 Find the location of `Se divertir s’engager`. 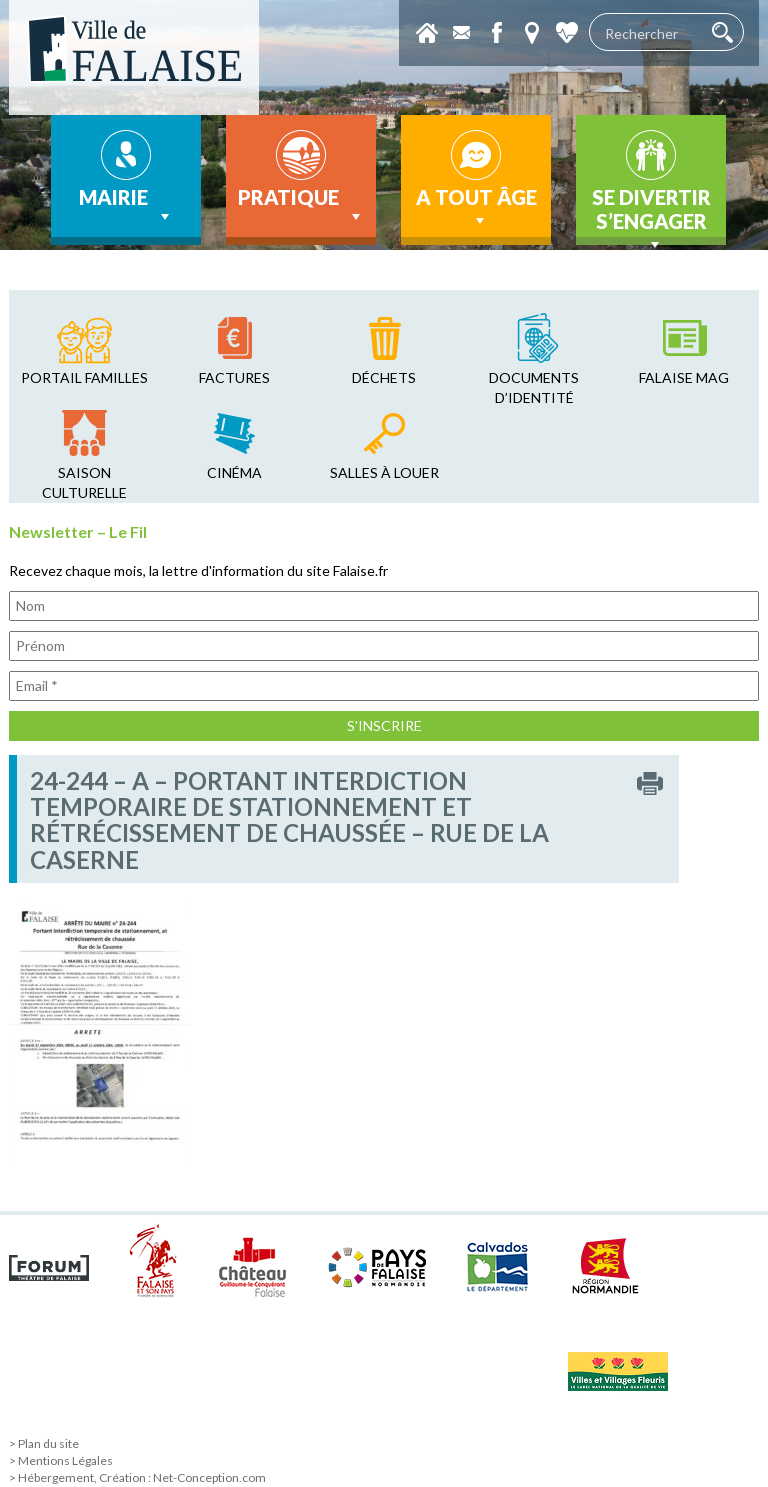

Se divertir s’engager is located at coordinates (651, 215).